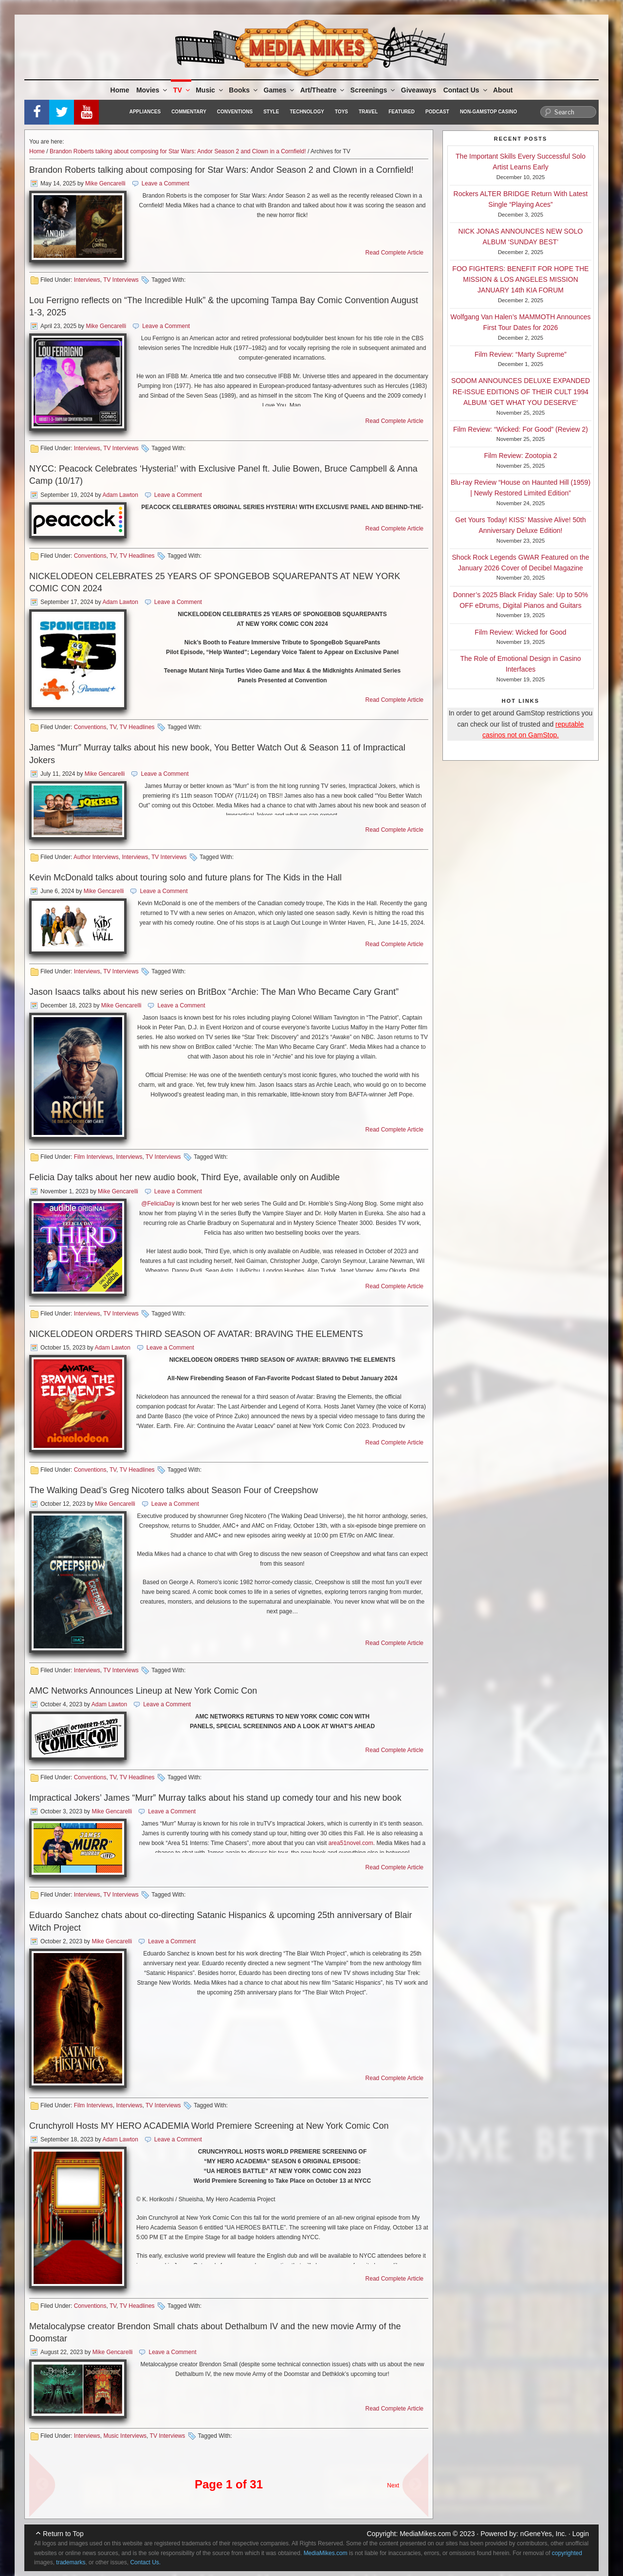 The image size is (623, 2576). What do you see at coordinates (87, 279) in the screenshot?
I see `Interviews` at bounding box center [87, 279].